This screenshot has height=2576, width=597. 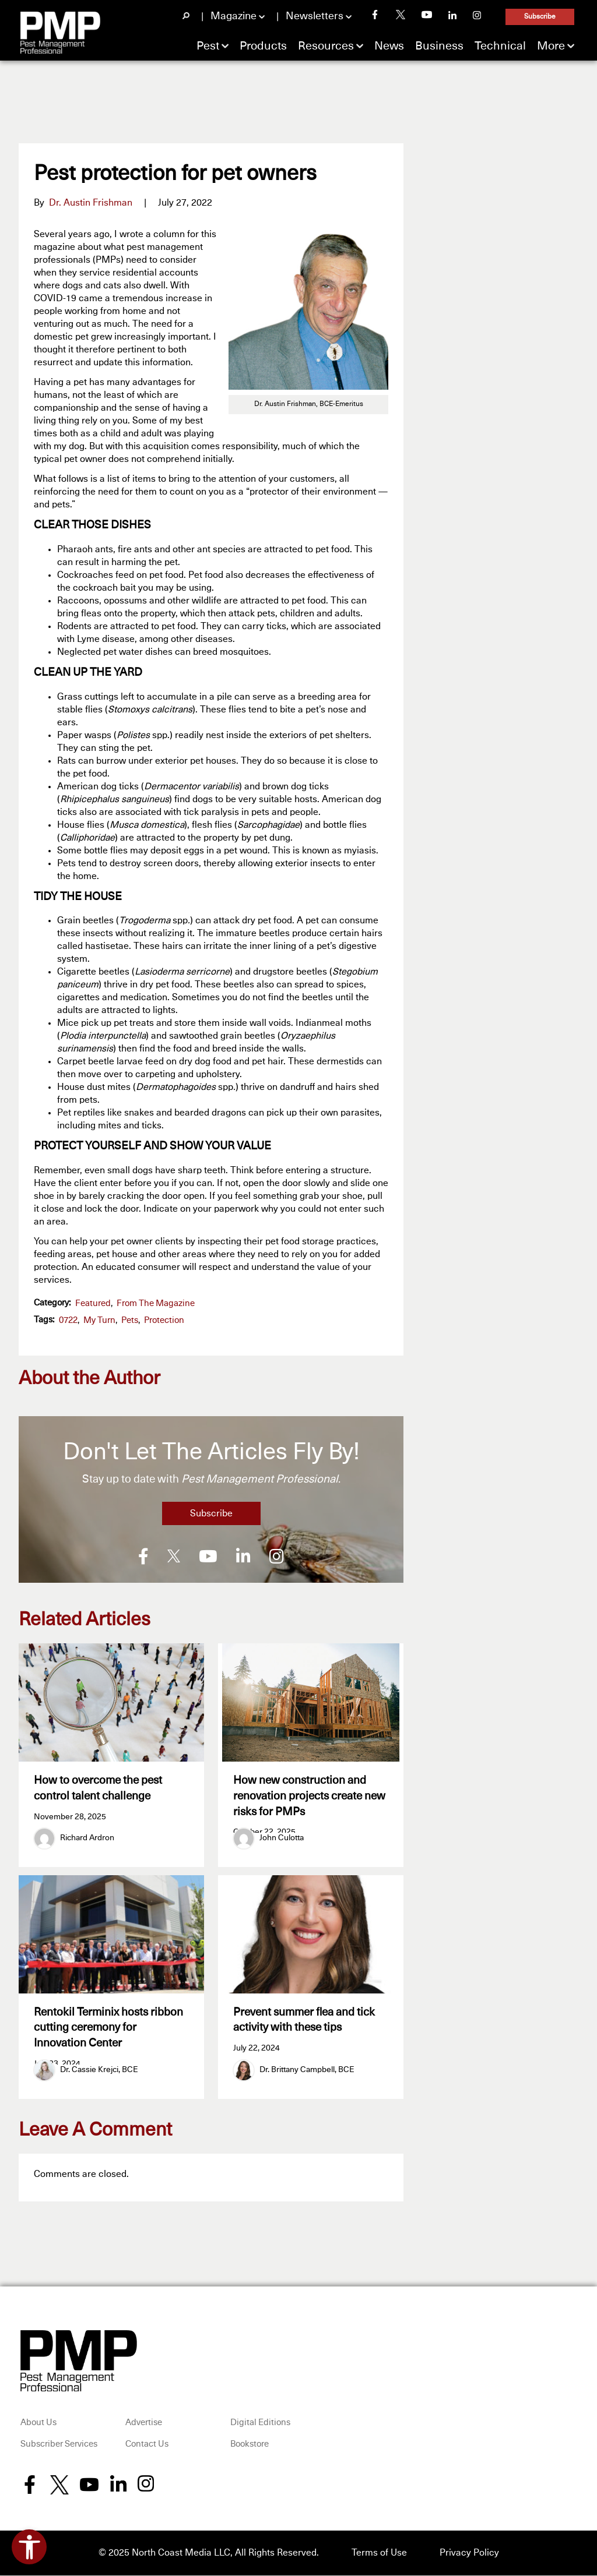 What do you see at coordinates (249, 2445) in the screenshot?
I see `Bookstore` at bounding box center [249, 2445].